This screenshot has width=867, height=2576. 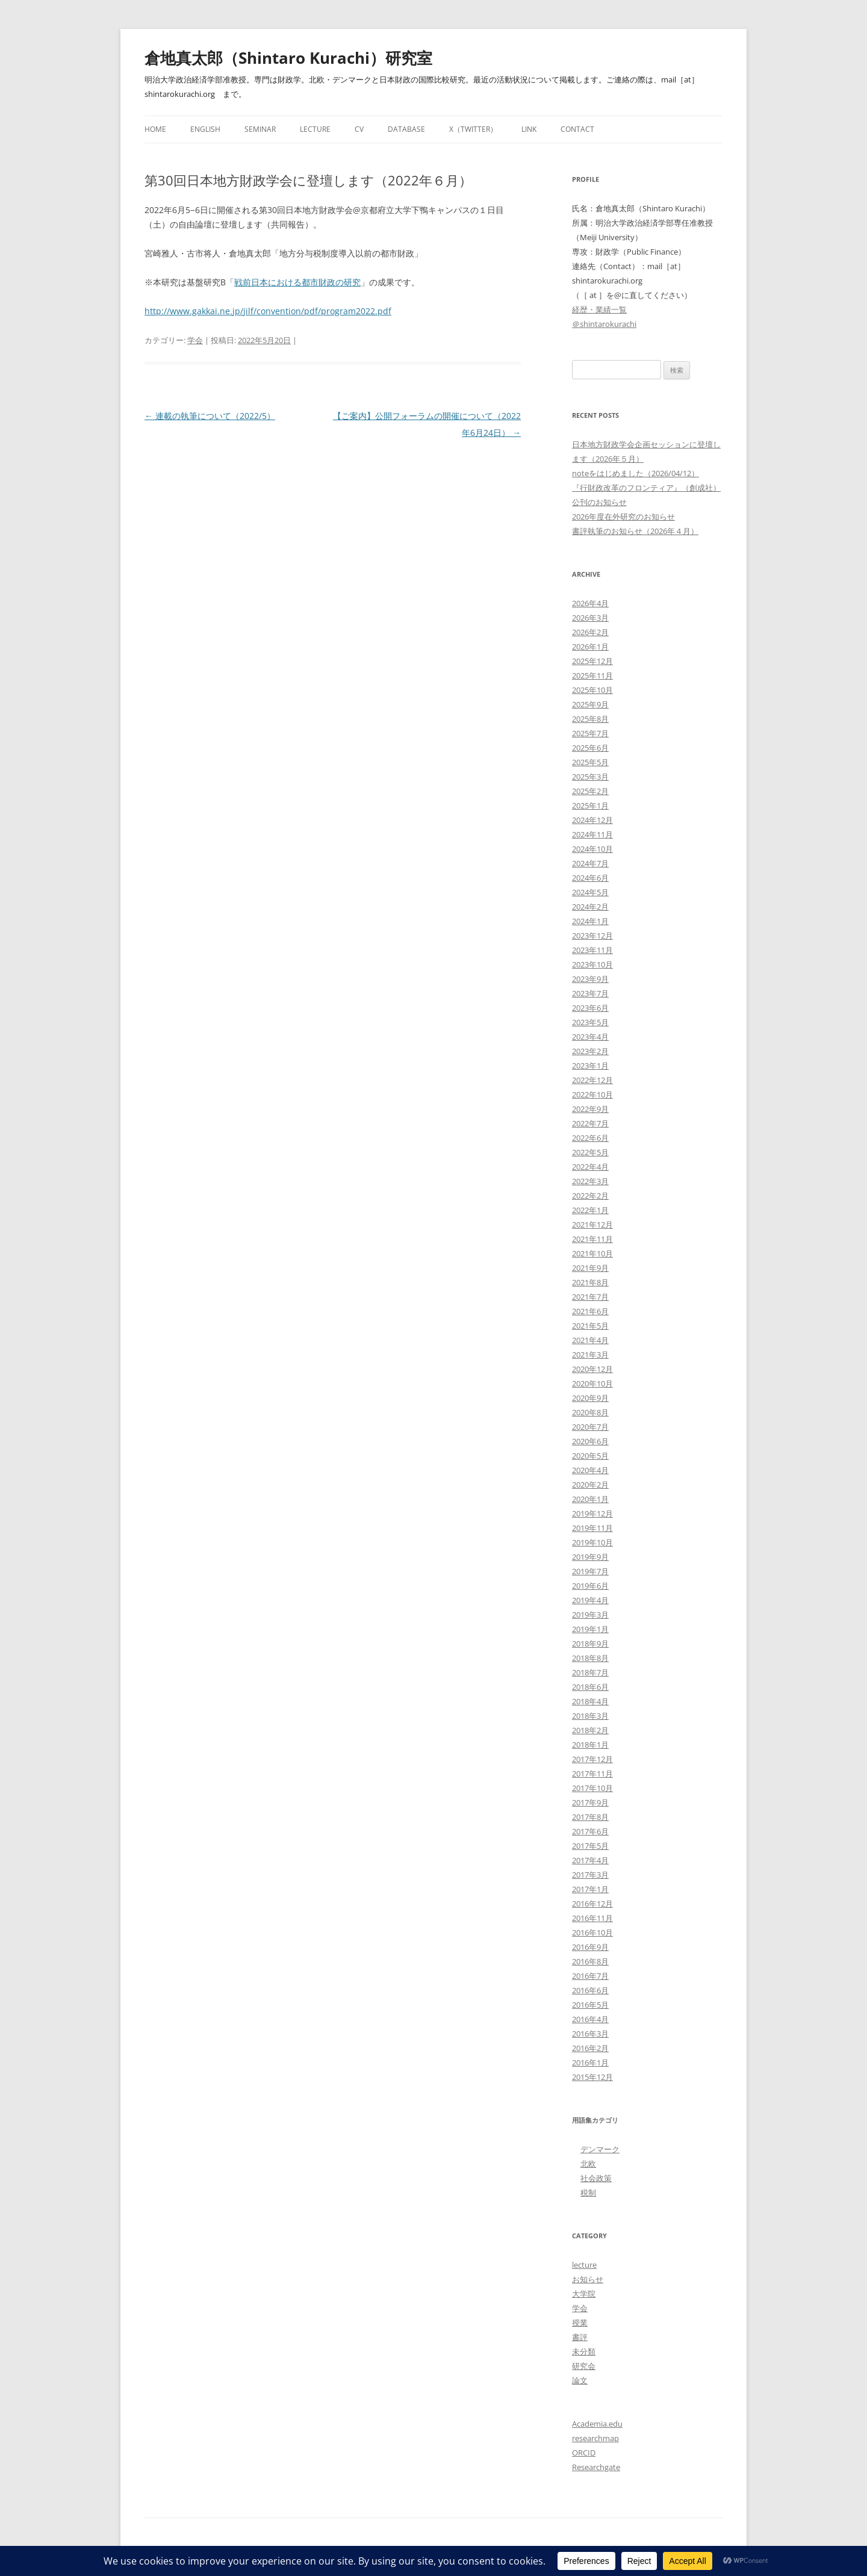 I want to click on 2025年10月, so click(x=592, y=689).